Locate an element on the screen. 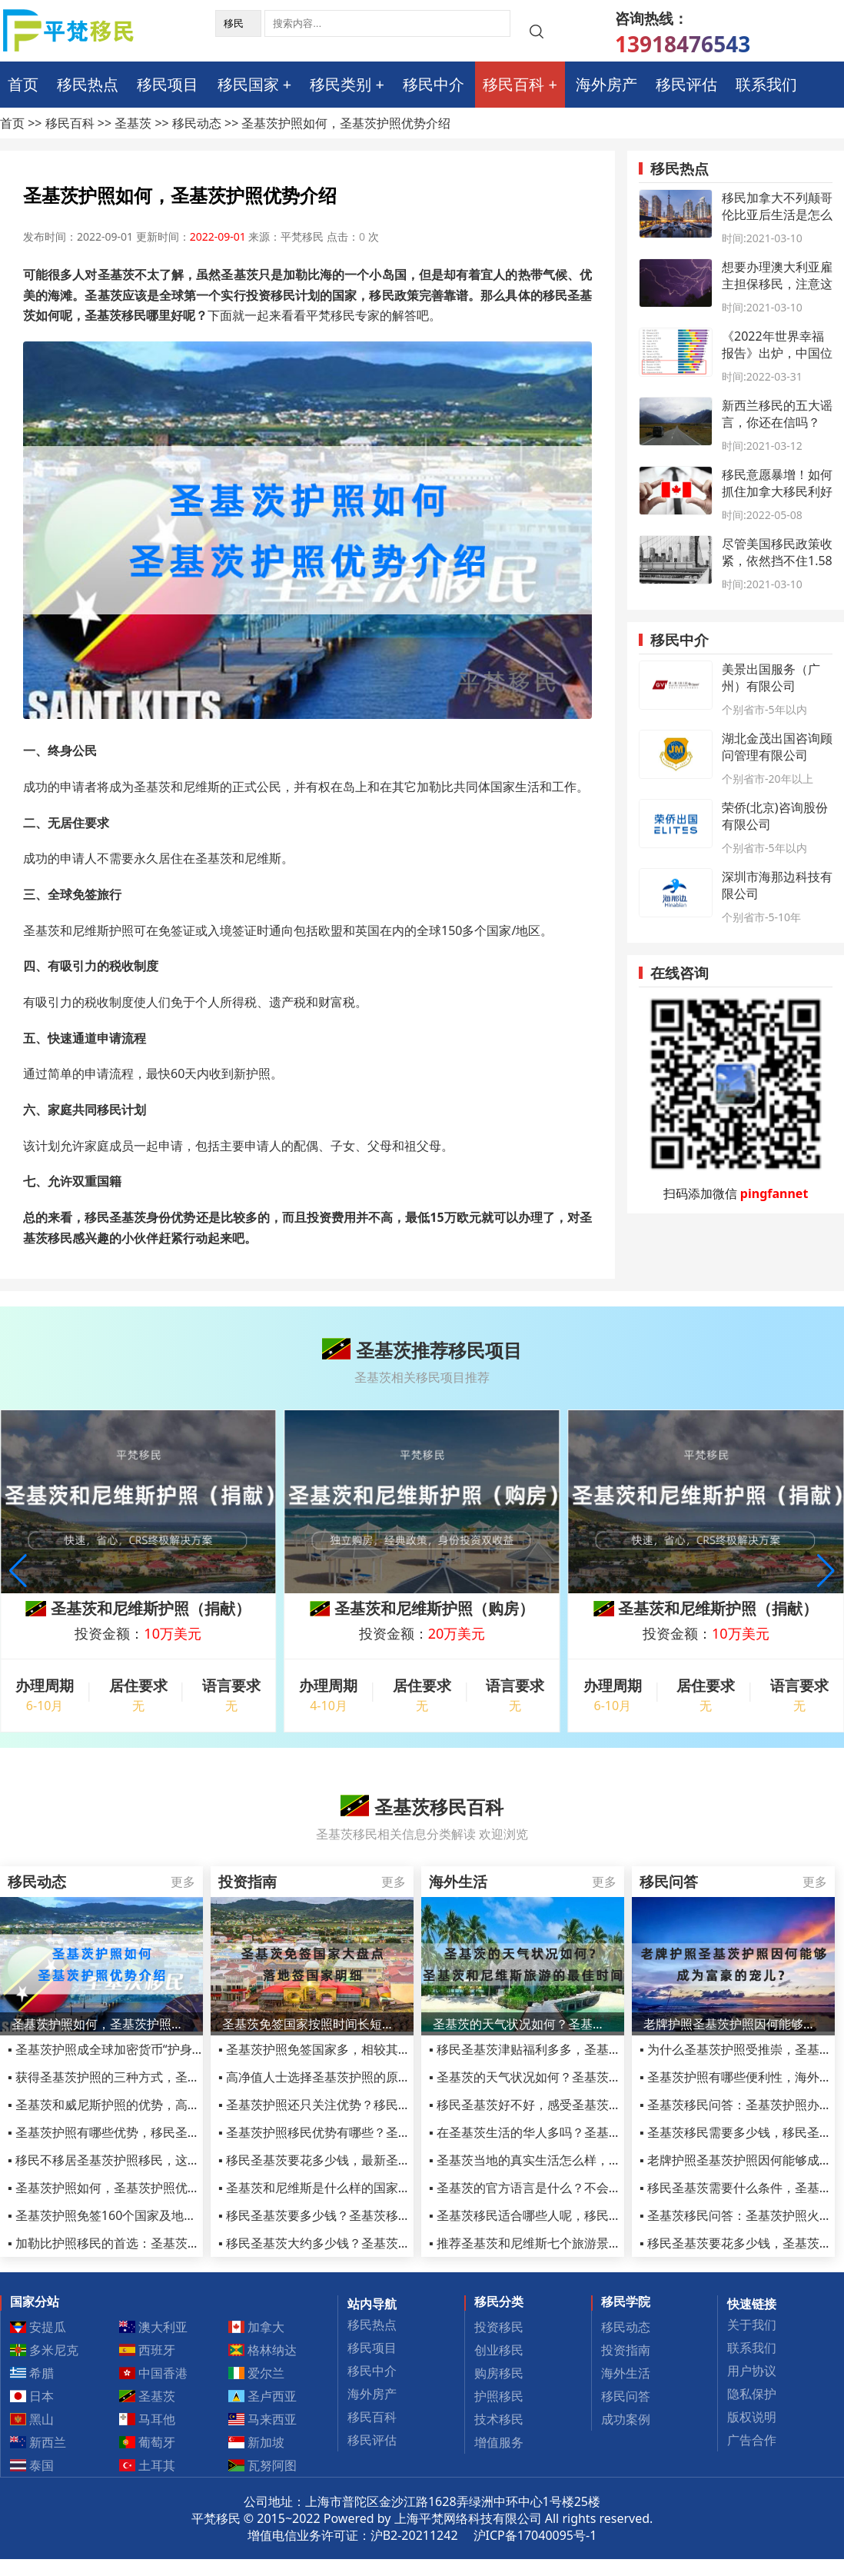 The height and width of the screenshot is (2576, 844). ▪ 圣基茨护照有哪些优势，移民圣基茨公民身份的投资要求 is located at coordinates (165, 2132).